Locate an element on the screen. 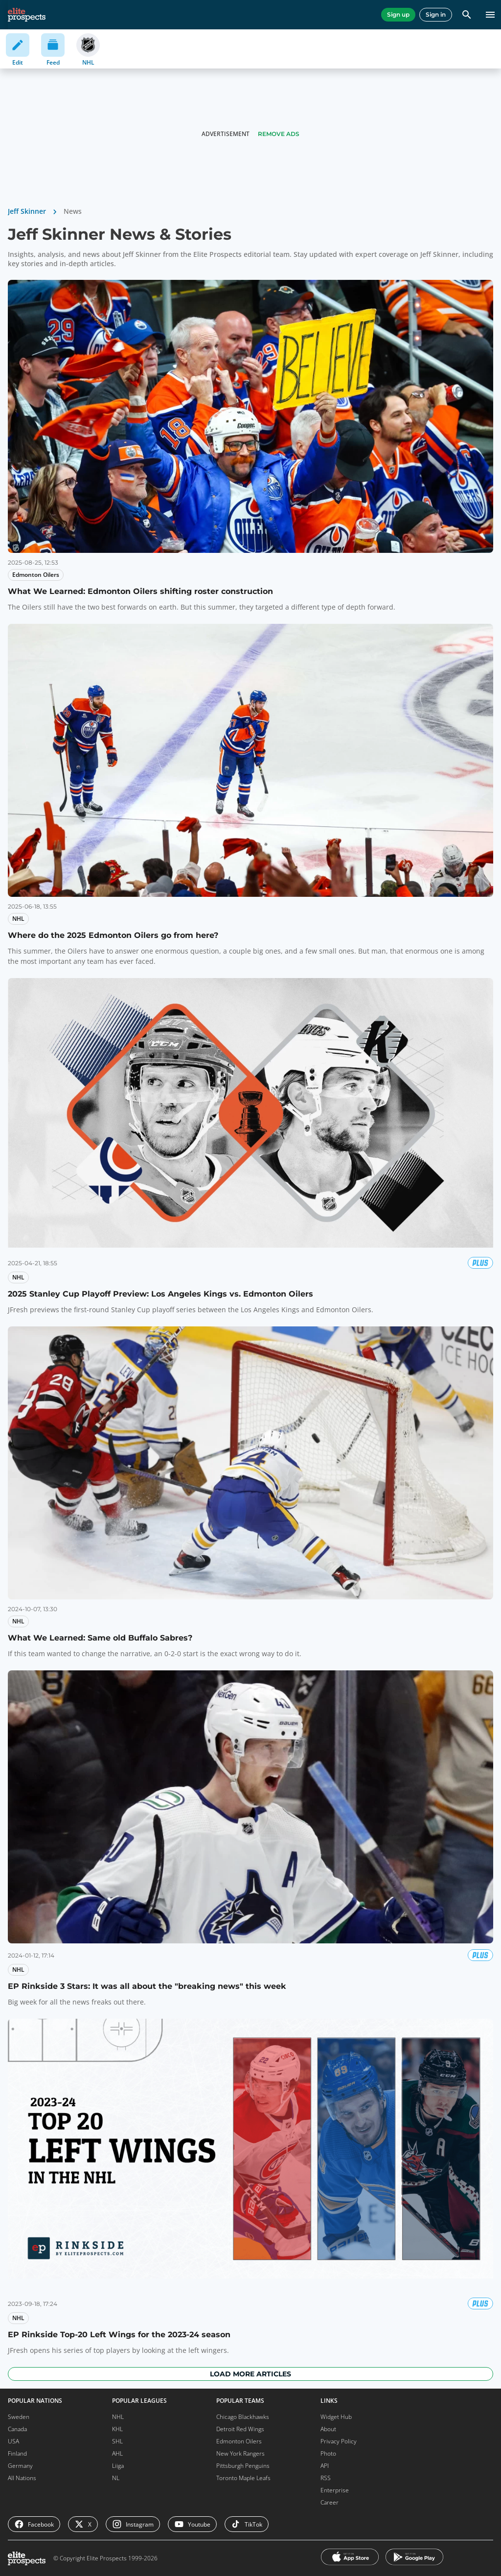 The height and width of the screenshot is (2576, 501). KHL is located at coordinates (117, 2429).